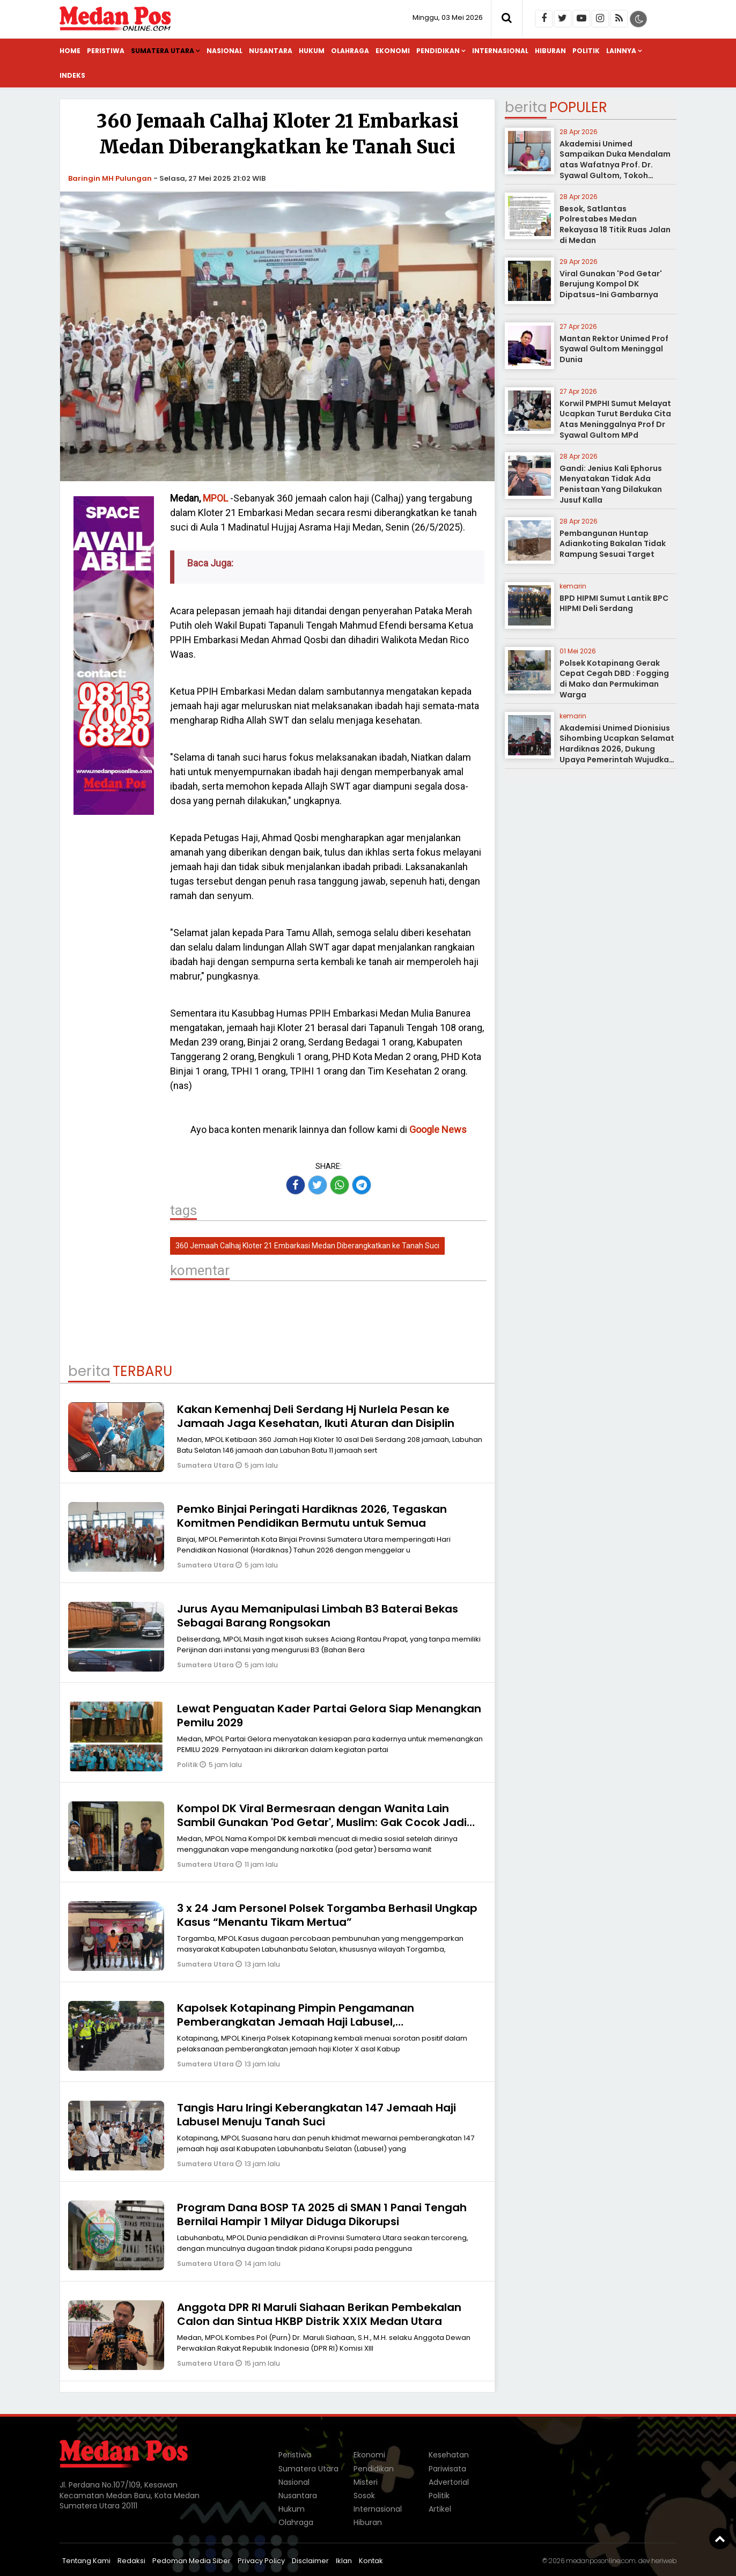 The width and height of the screenshot is (736, 2576). I want to click on Home, so click(70, 50).